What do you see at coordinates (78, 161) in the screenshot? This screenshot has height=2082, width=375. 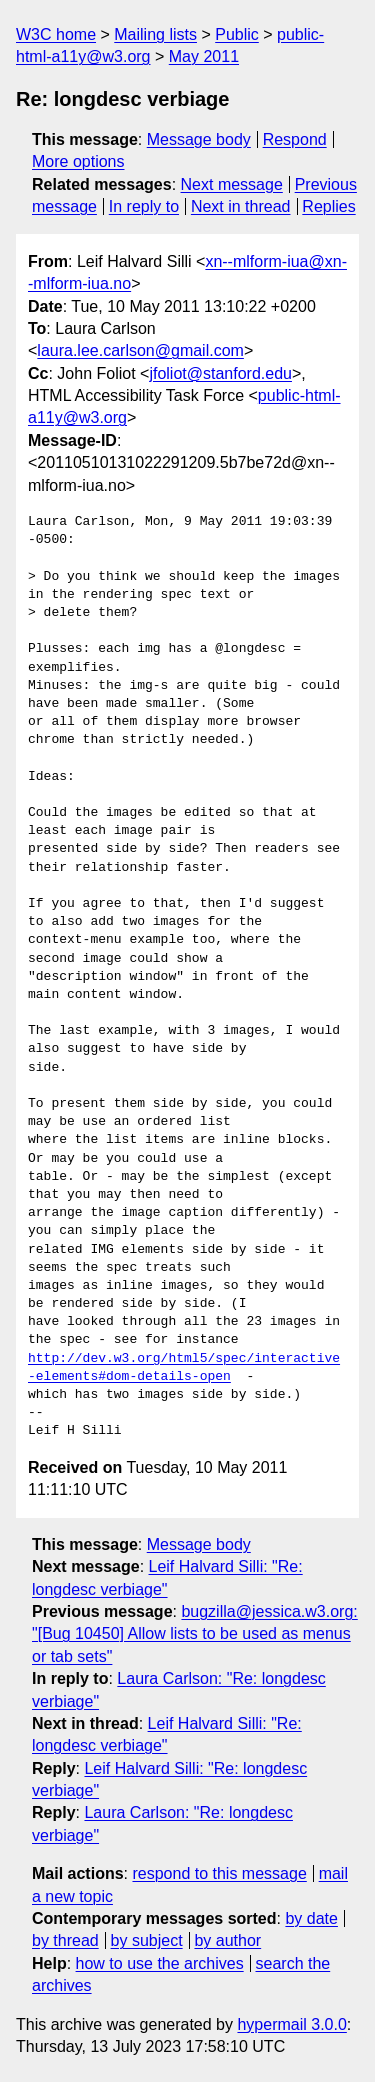 I see `More options` at bounding box center [78, 161].